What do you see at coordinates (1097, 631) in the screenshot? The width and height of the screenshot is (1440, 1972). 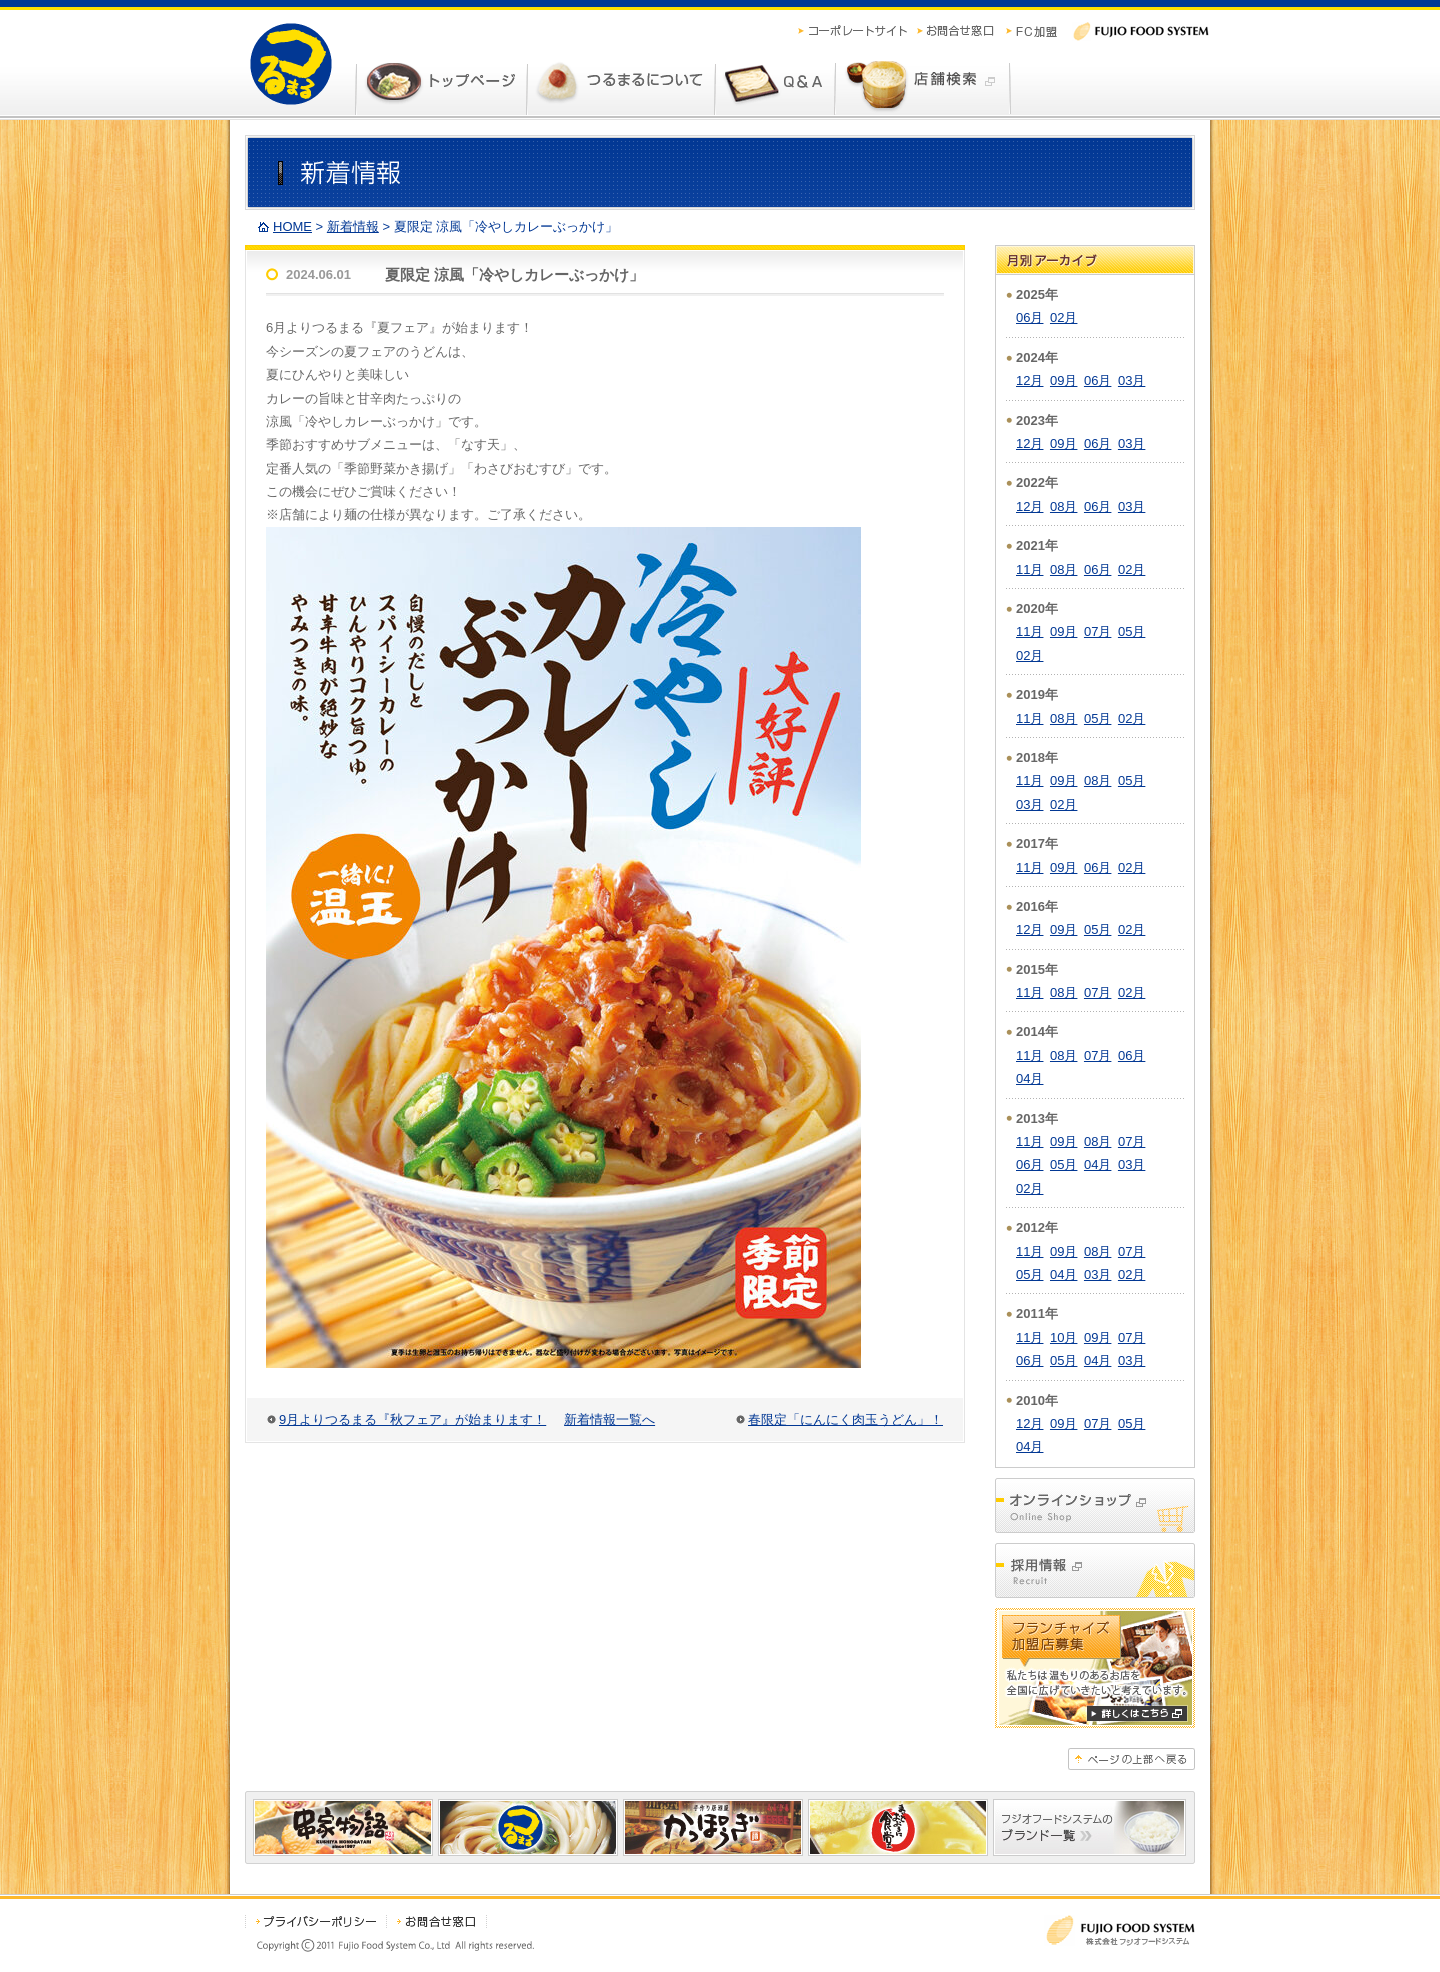 I see `07月` at bounding box center [1097, 631].